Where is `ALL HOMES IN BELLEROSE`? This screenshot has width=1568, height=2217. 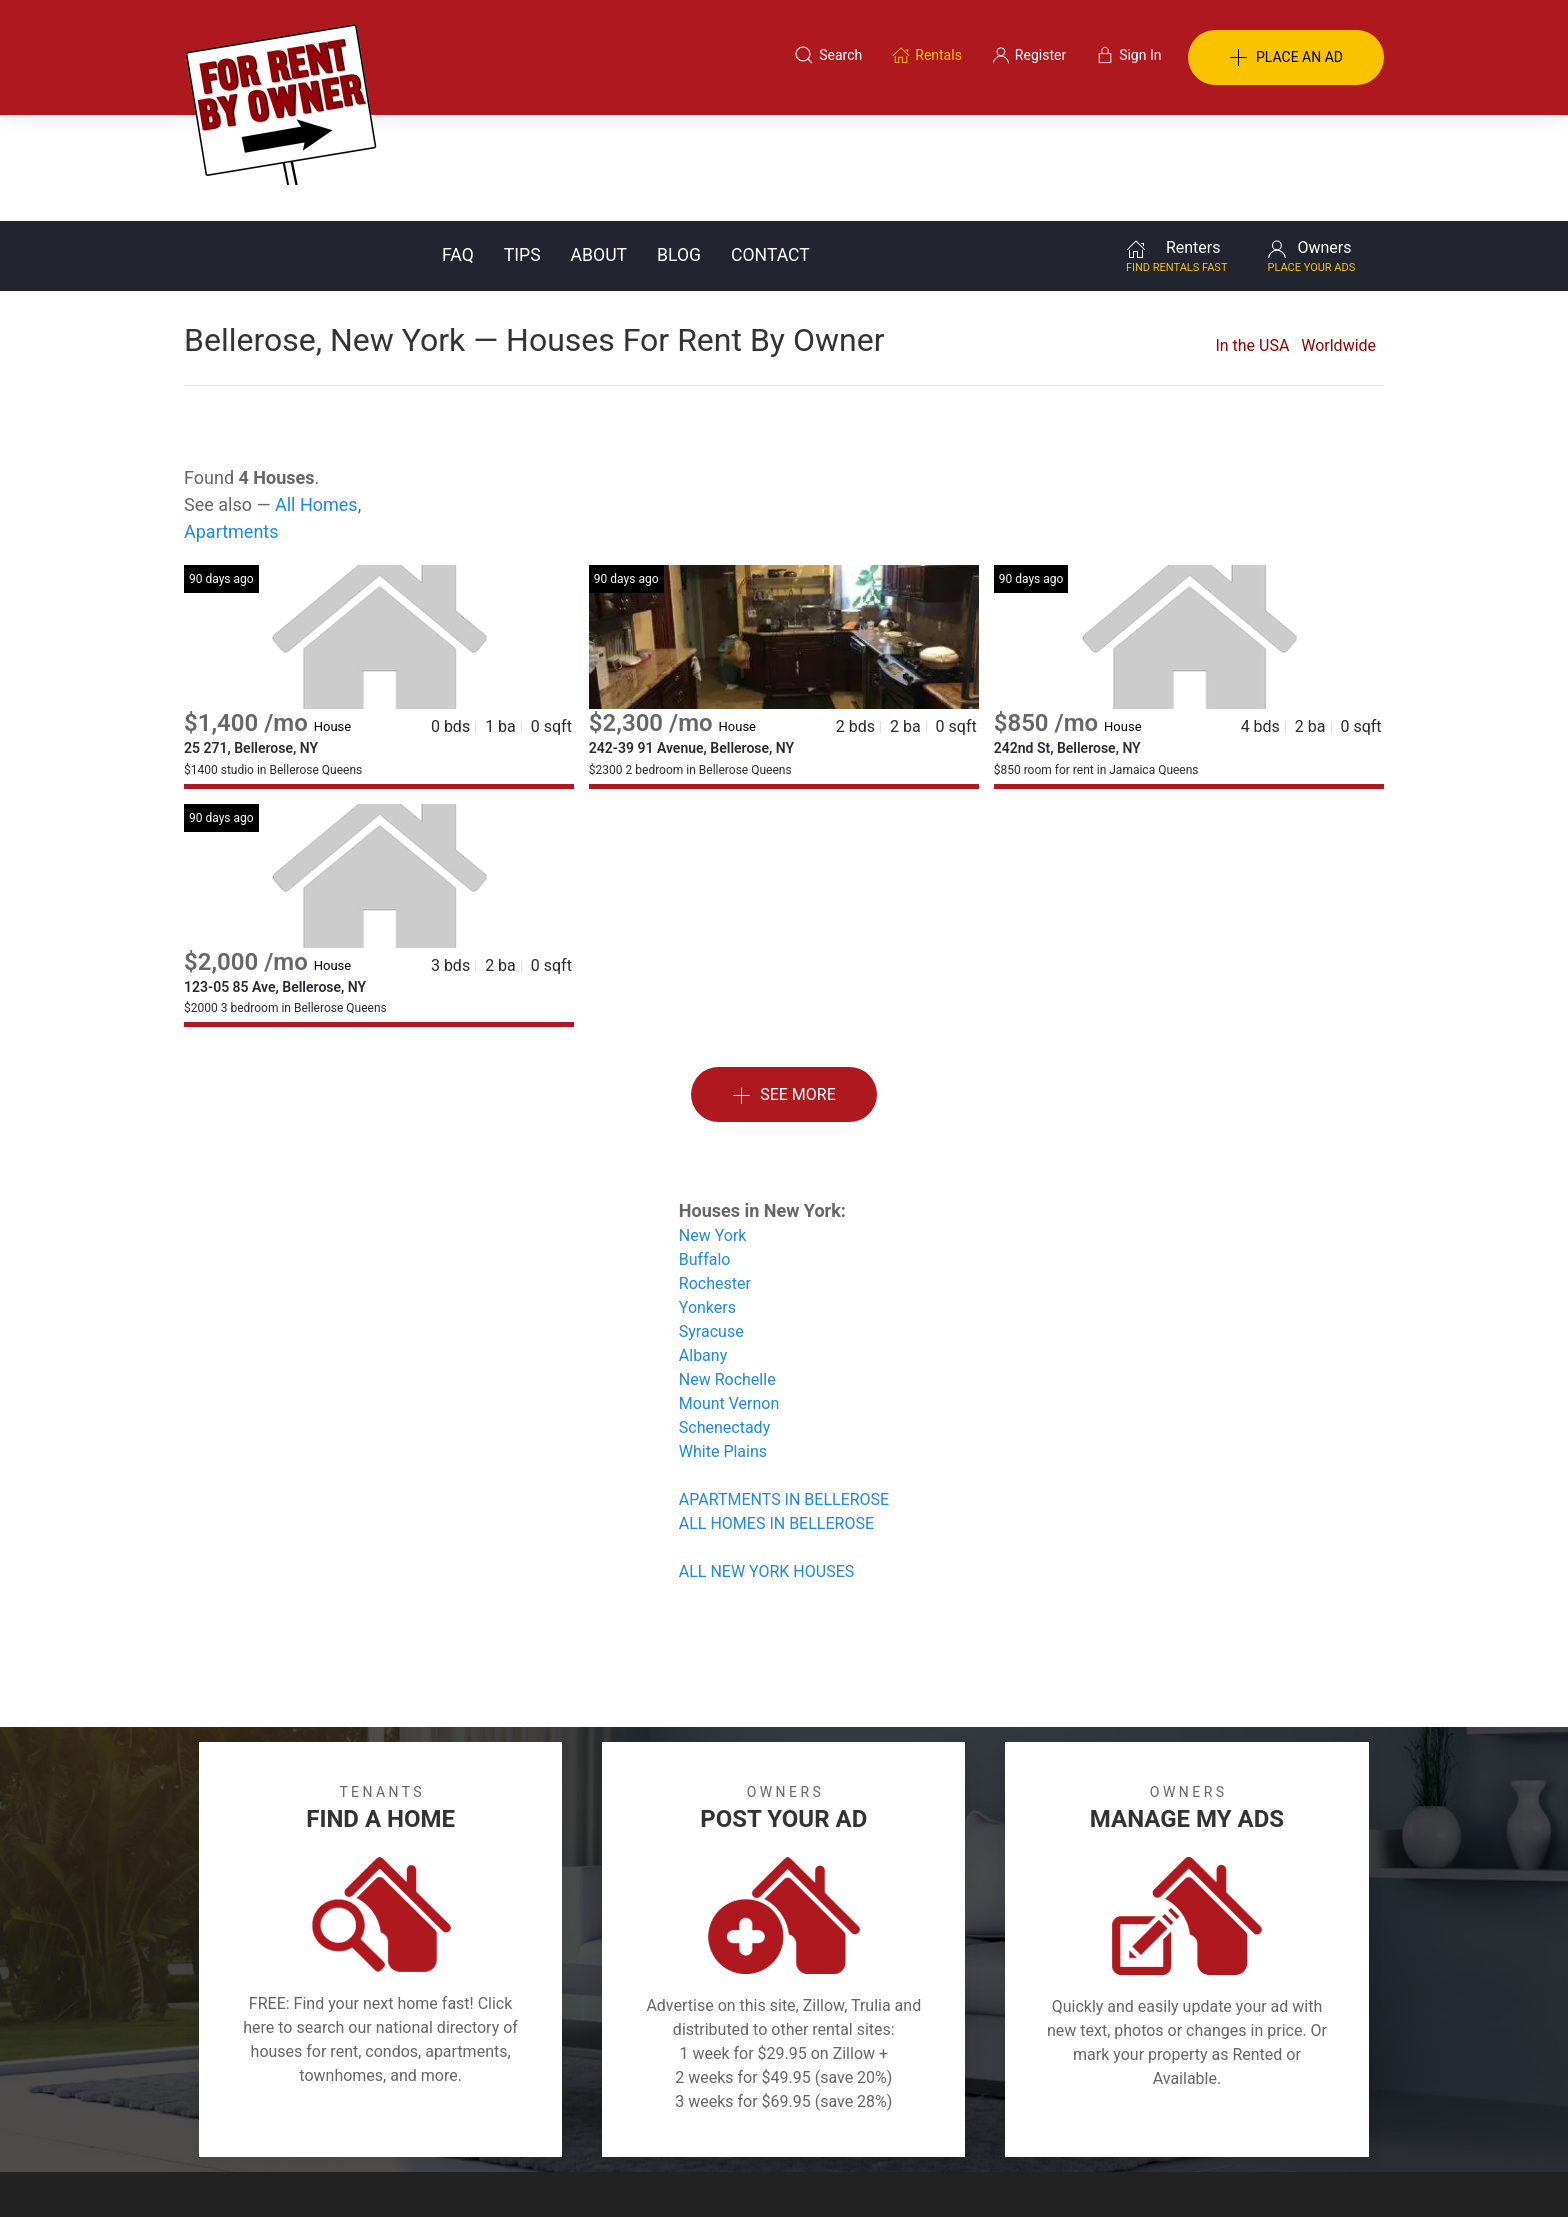 ALL HOMES IN BELLEROSE is located at coordinates (776, 1417).